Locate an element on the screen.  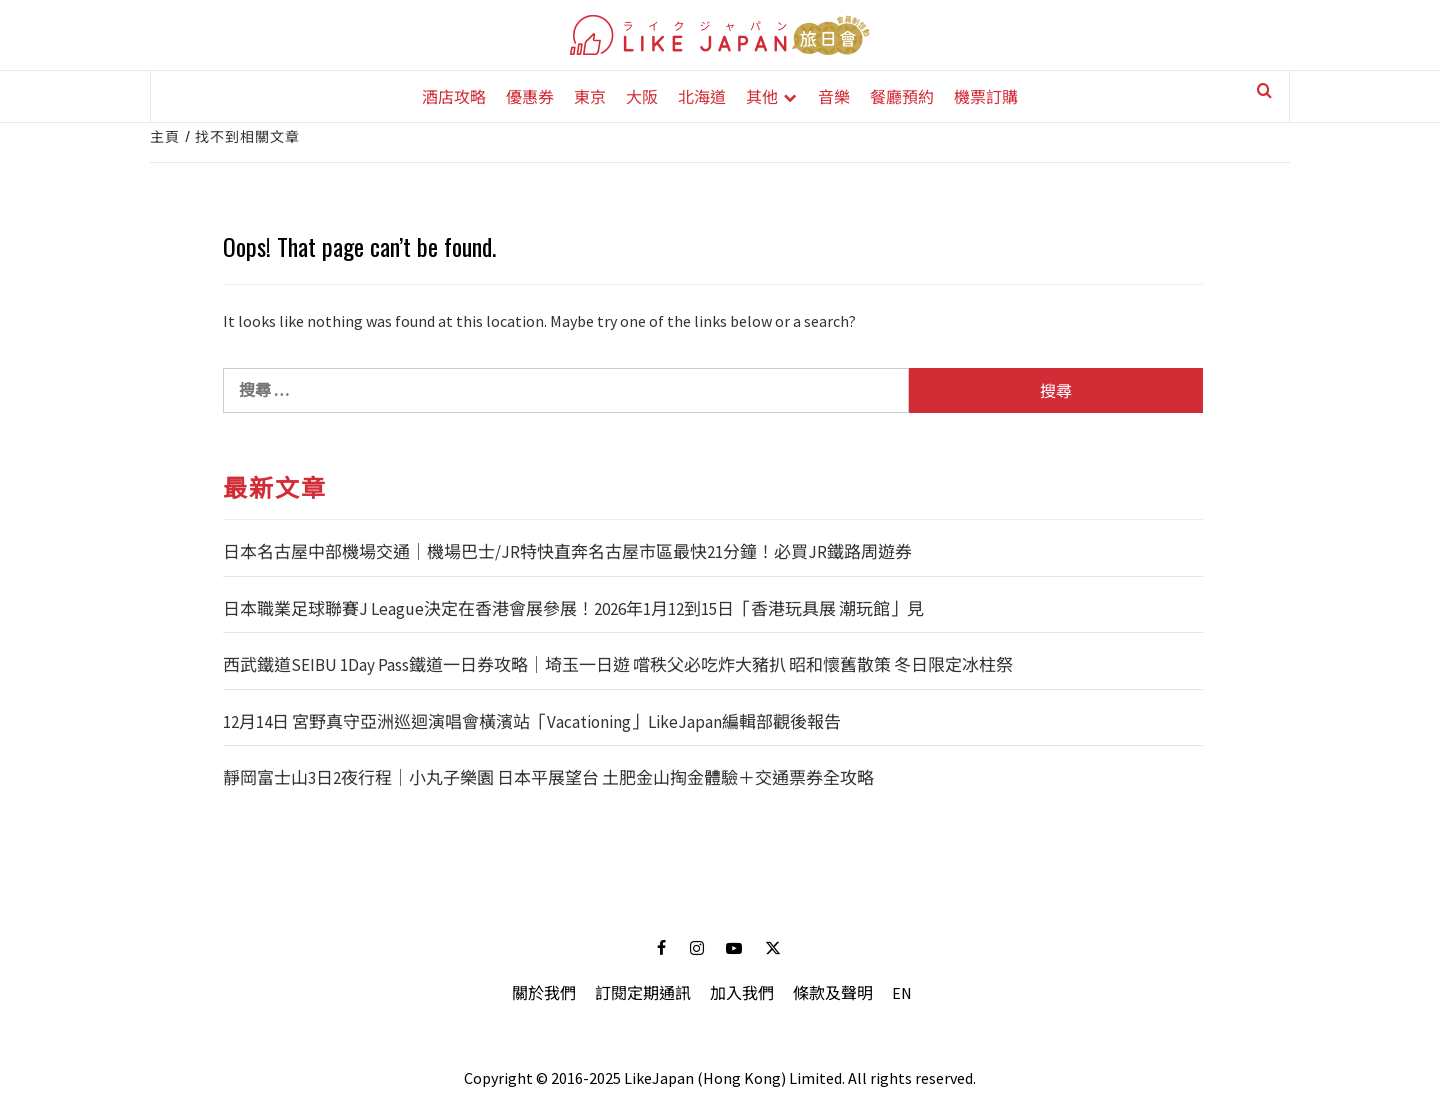
訂閱定期通訊 is located at coordinates (643, 993).